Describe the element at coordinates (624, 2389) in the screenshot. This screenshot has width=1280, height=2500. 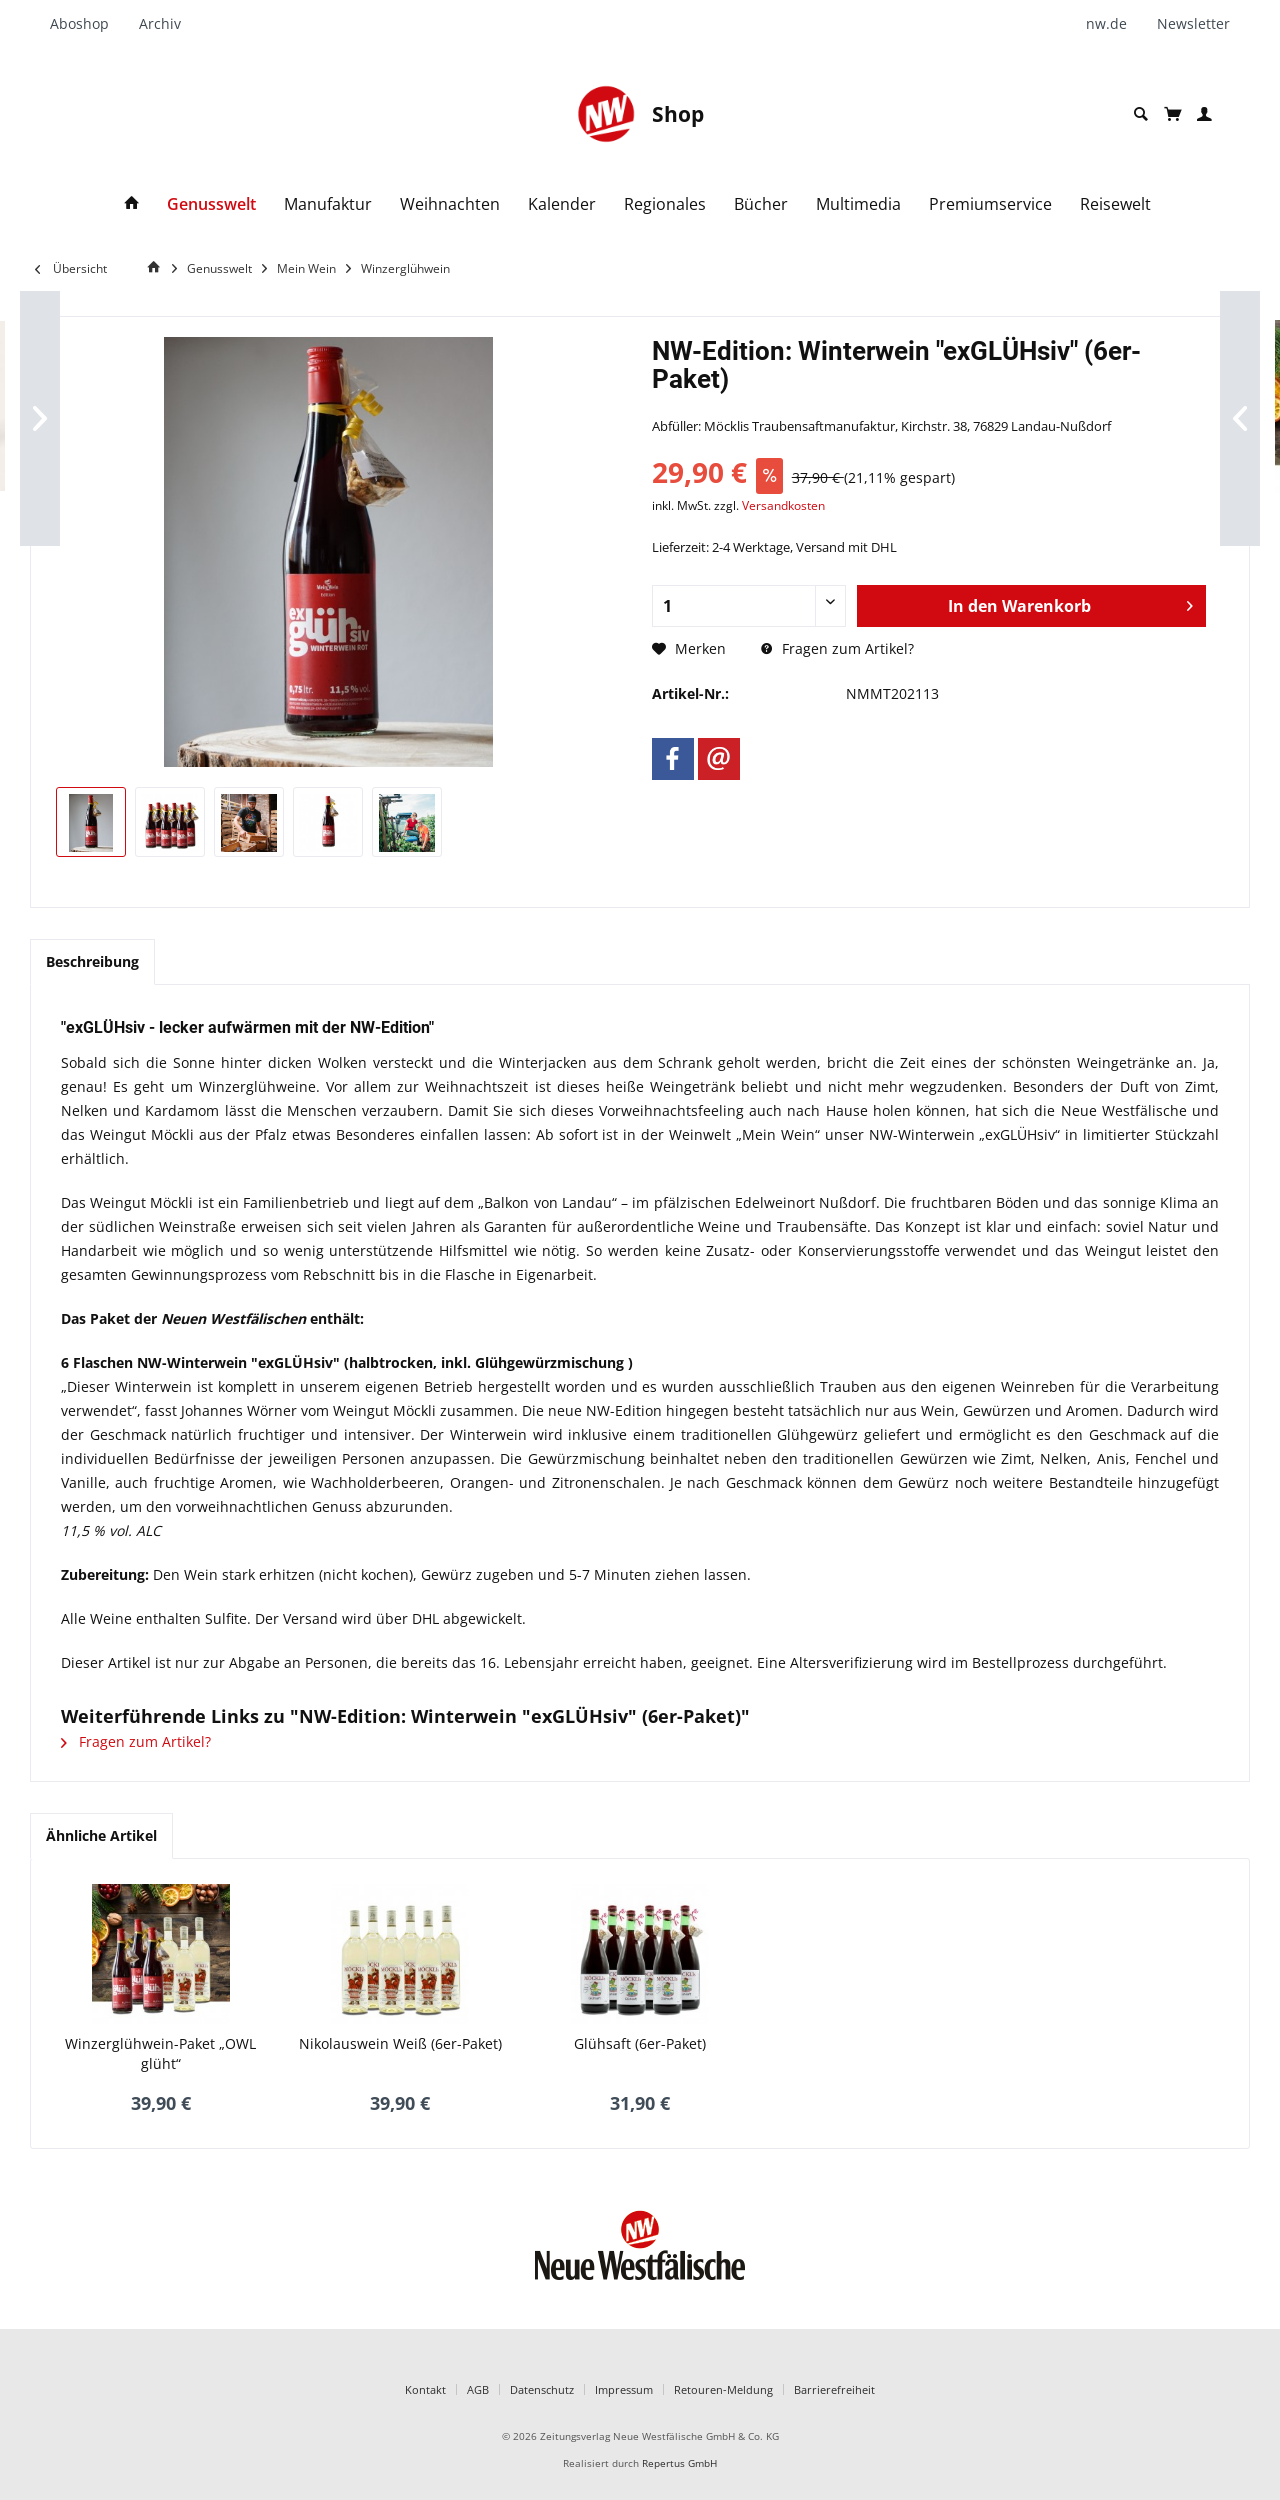
I see `Impressum` at that location.